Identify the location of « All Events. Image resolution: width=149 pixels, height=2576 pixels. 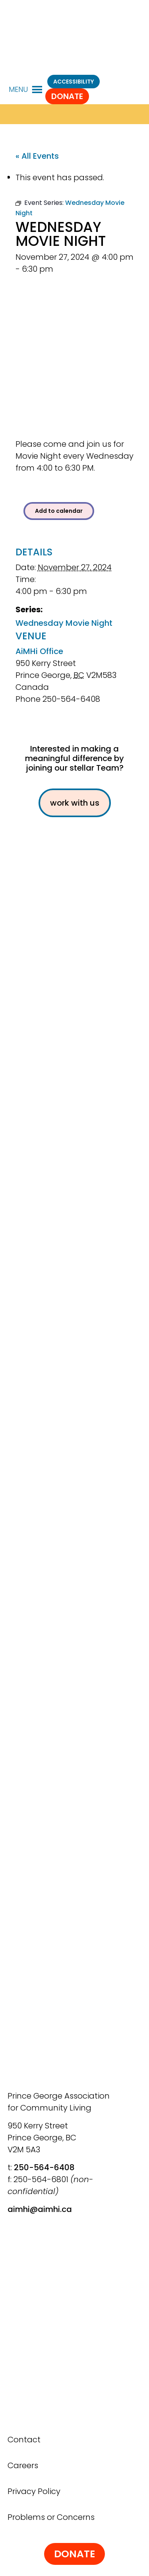
(37, 156).